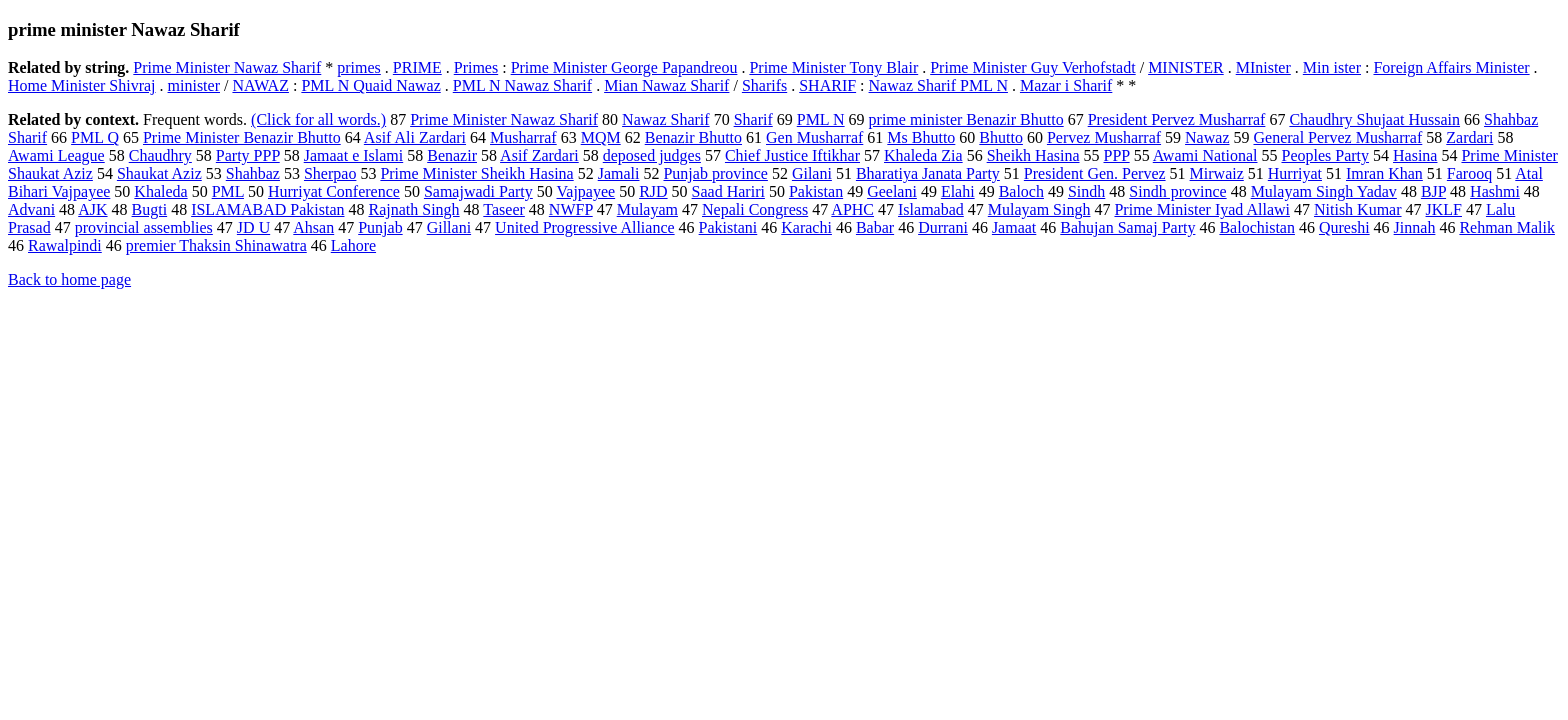 This screenshot has width=1568, height=720. What do you see at coordinates (875, 227) in the screenshot?
I see `Babar` at bounding box center [875, 227].